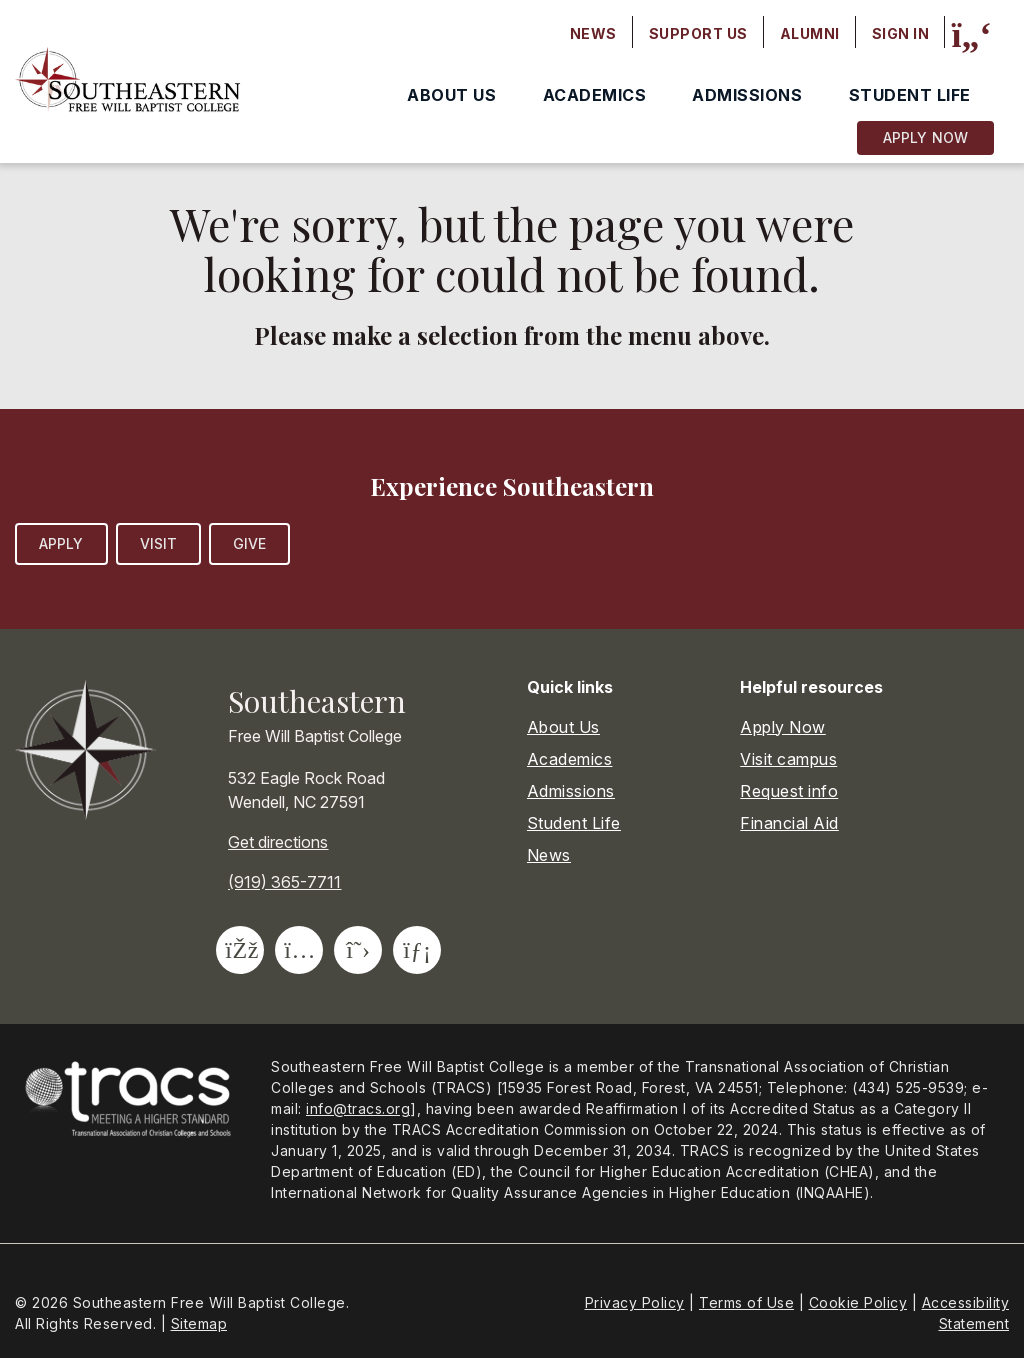  Describe the element at coordinates (61, 543) in the screenshot. I see `Apply` at that location.